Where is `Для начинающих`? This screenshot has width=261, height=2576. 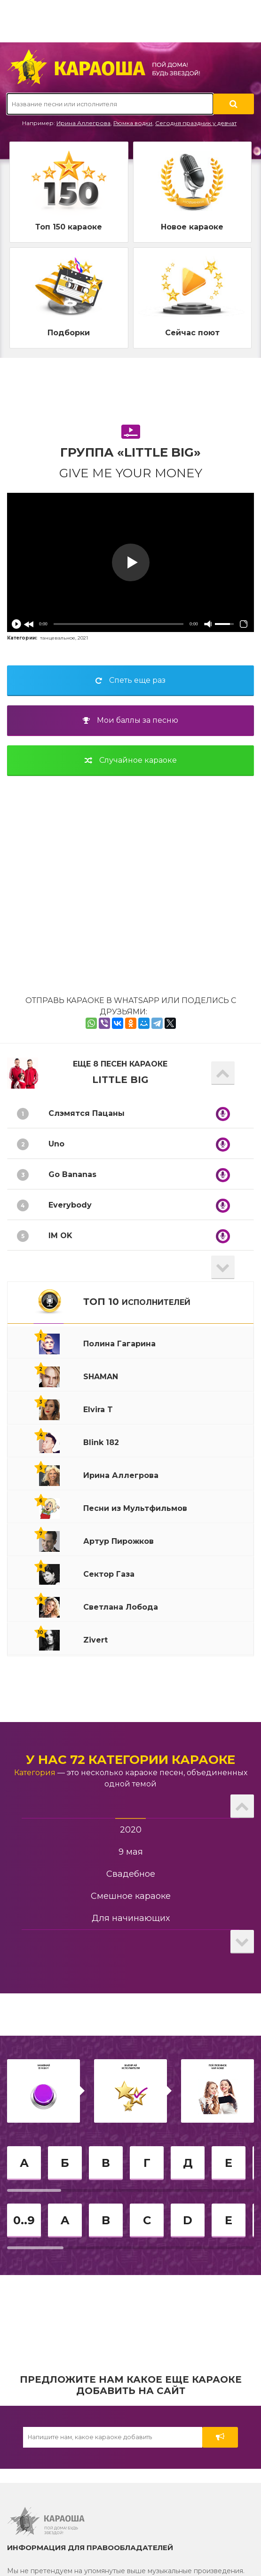 Для начинающих is located at coordinates (131, 1918).